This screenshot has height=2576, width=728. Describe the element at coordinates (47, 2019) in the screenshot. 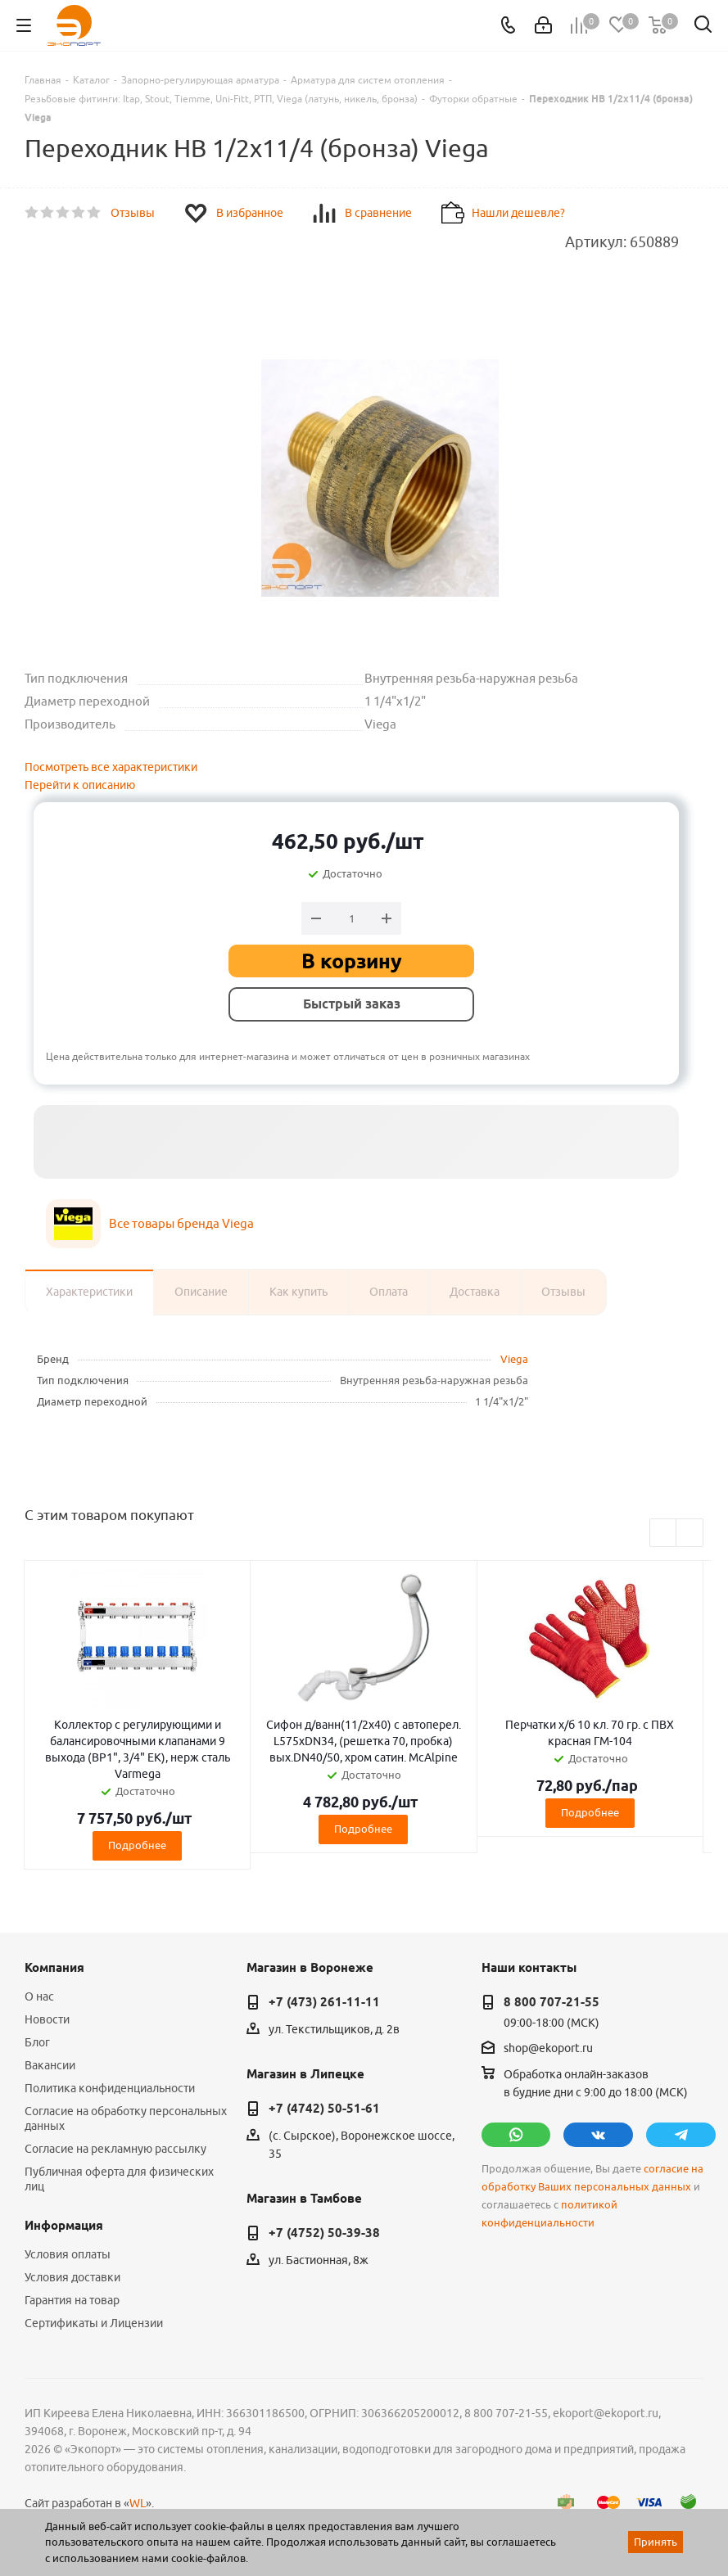

I see `Новости` at that location.